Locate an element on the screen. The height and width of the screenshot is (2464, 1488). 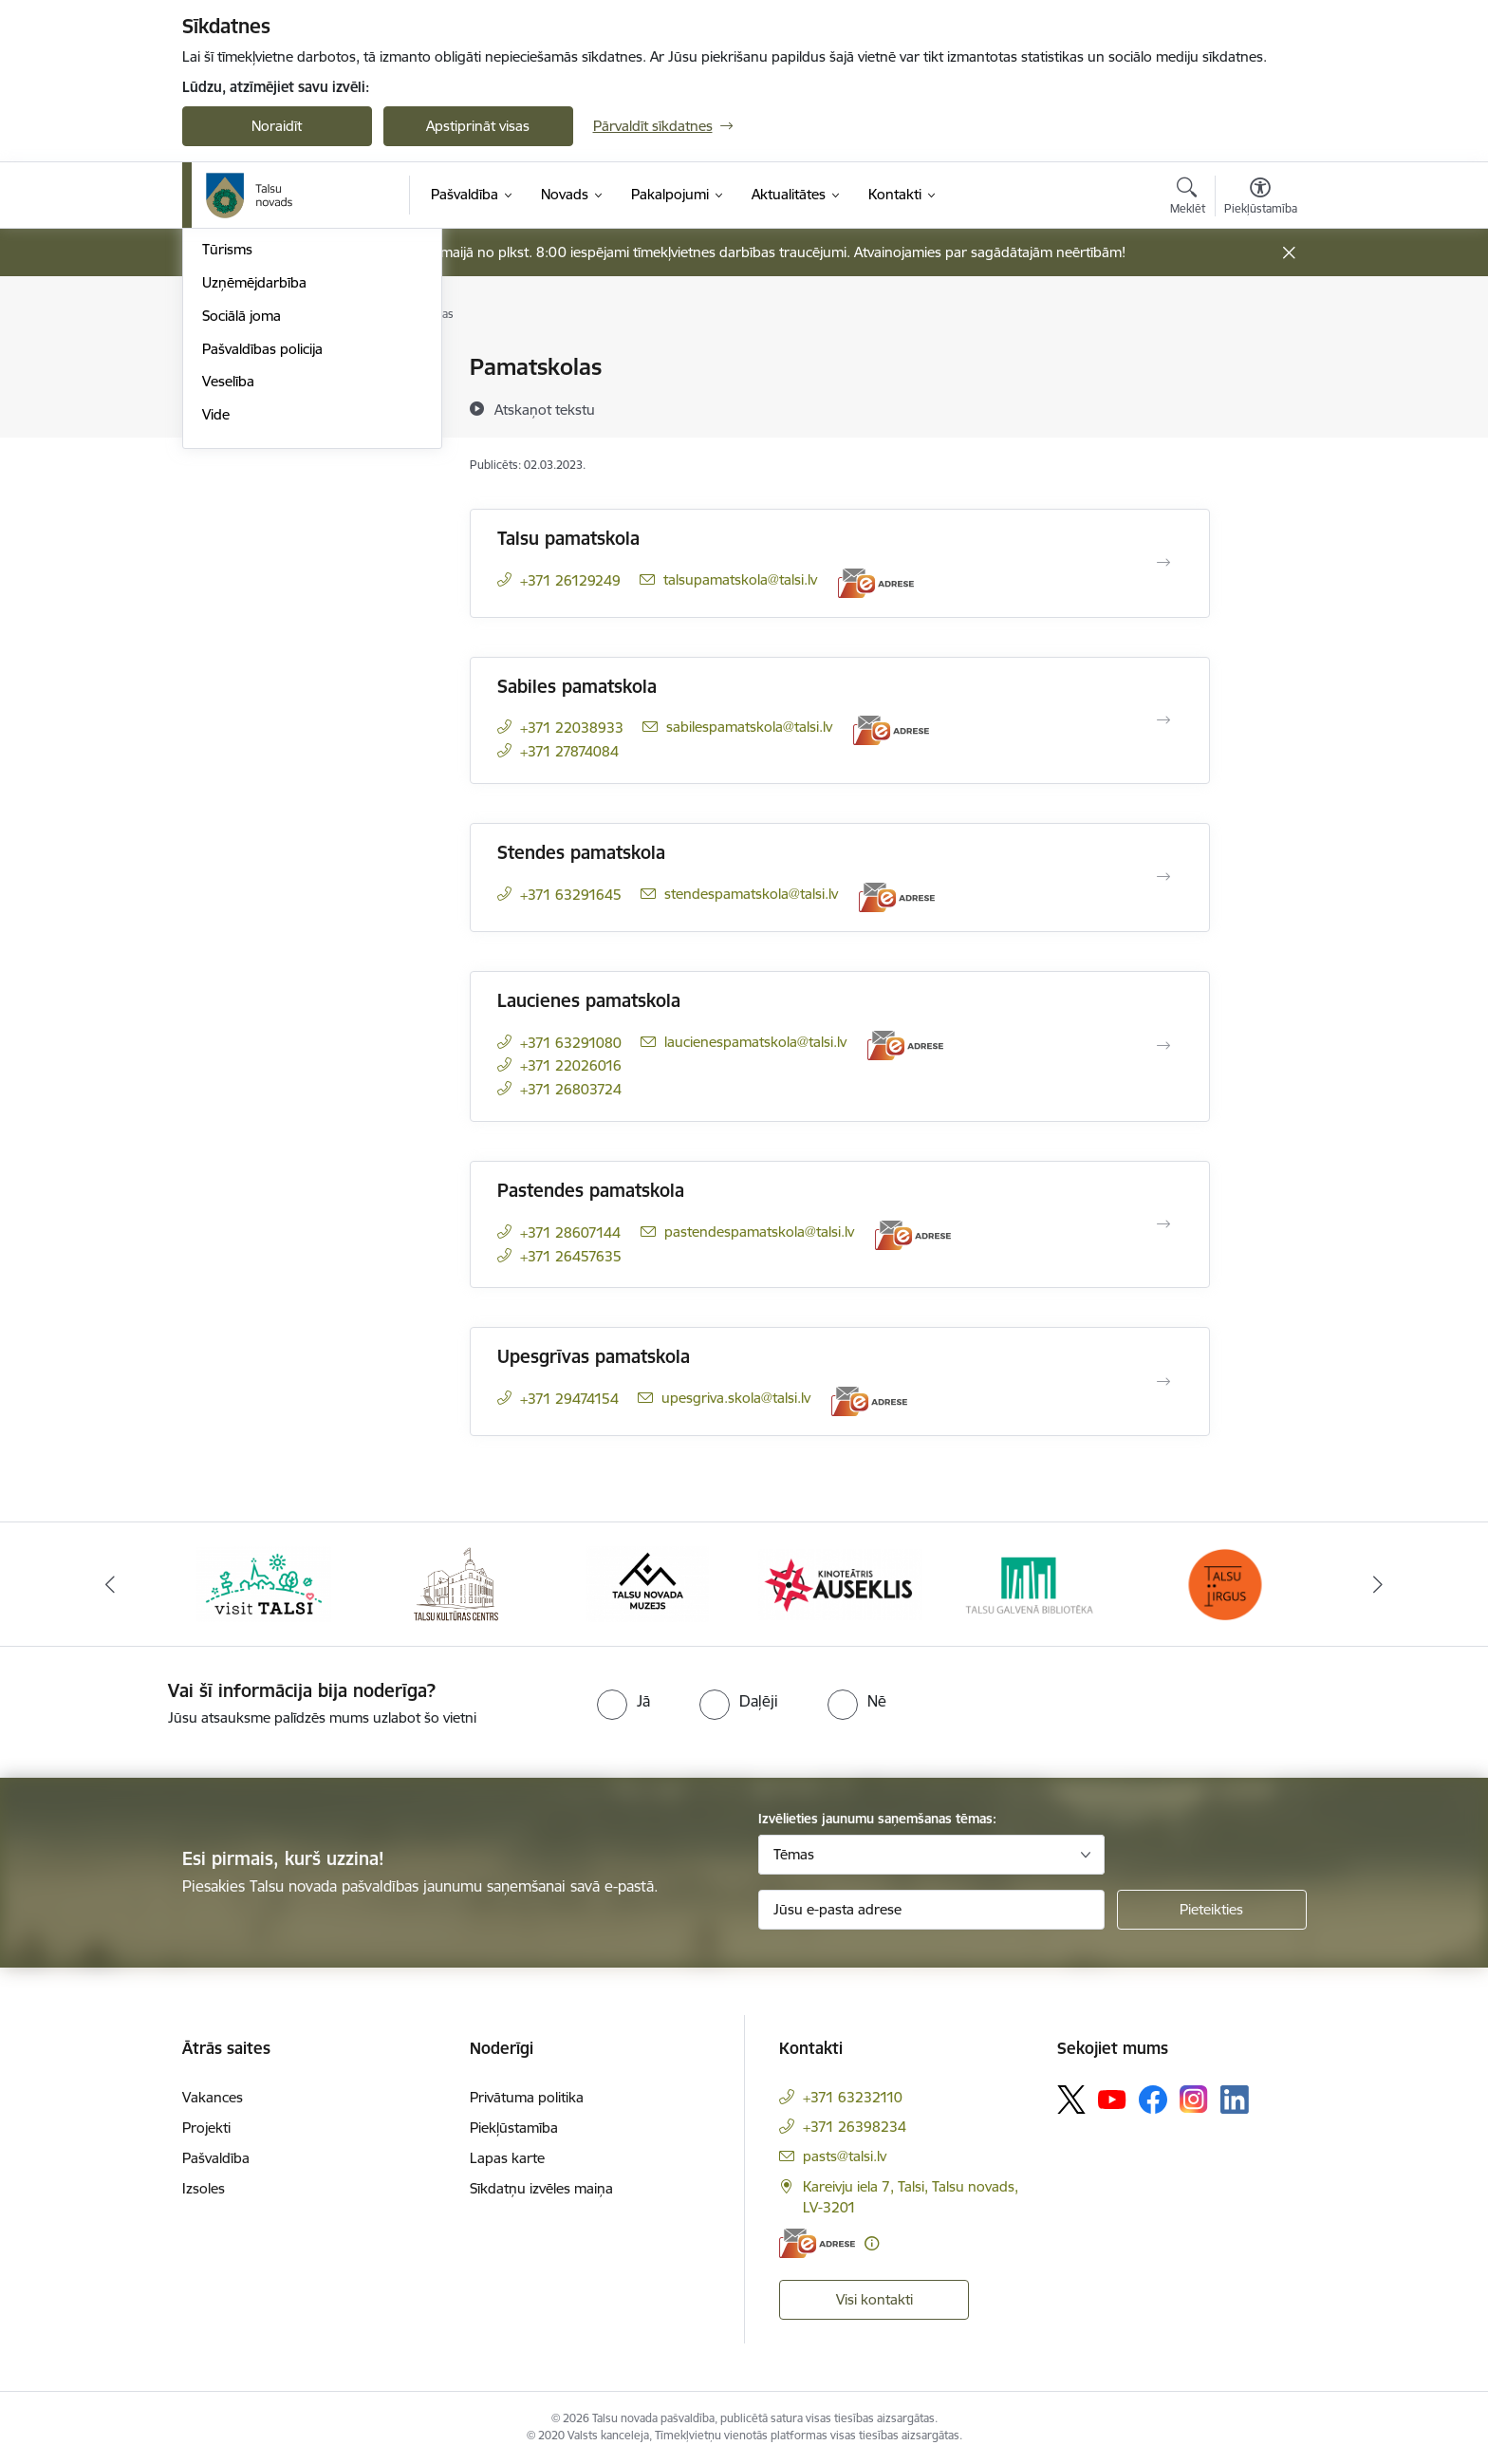
[Izdrukāt lapu] is located at coordinates (1259, 359).